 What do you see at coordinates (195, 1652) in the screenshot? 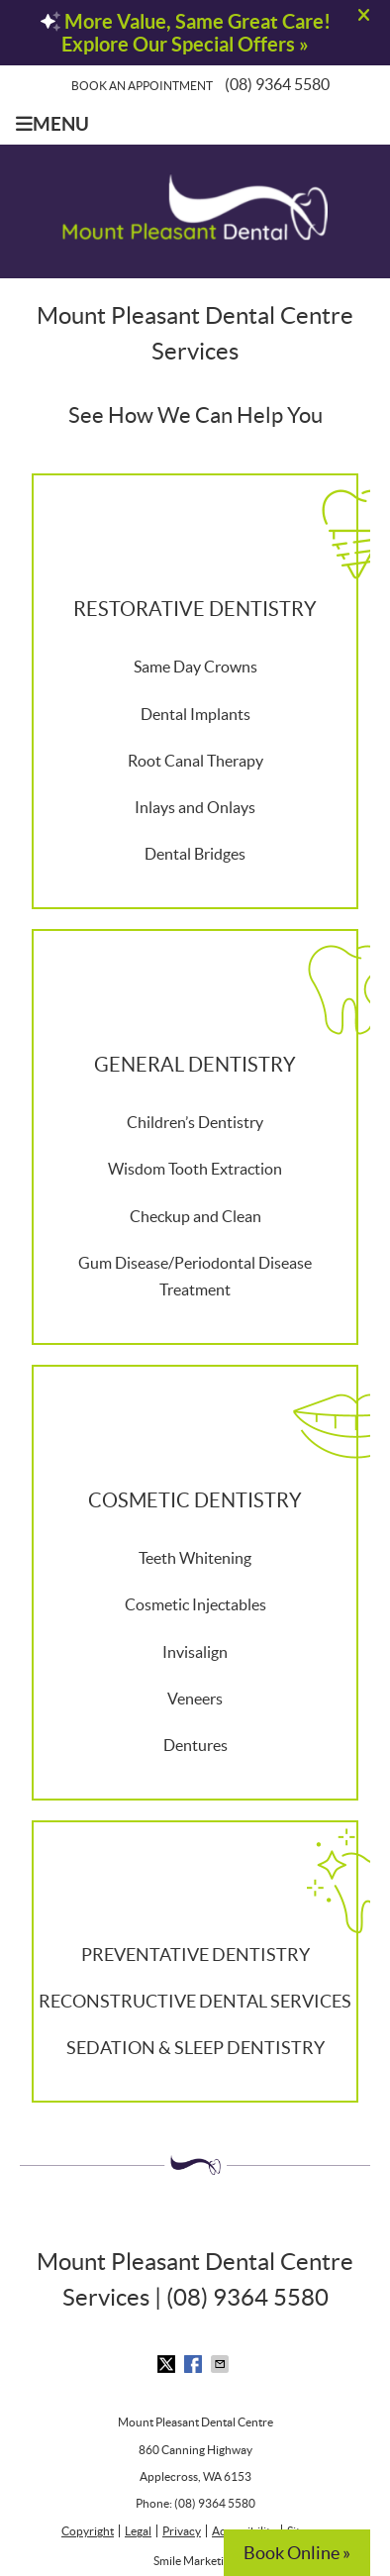
I see `Invisalign` at bounding box center [195, 1652].